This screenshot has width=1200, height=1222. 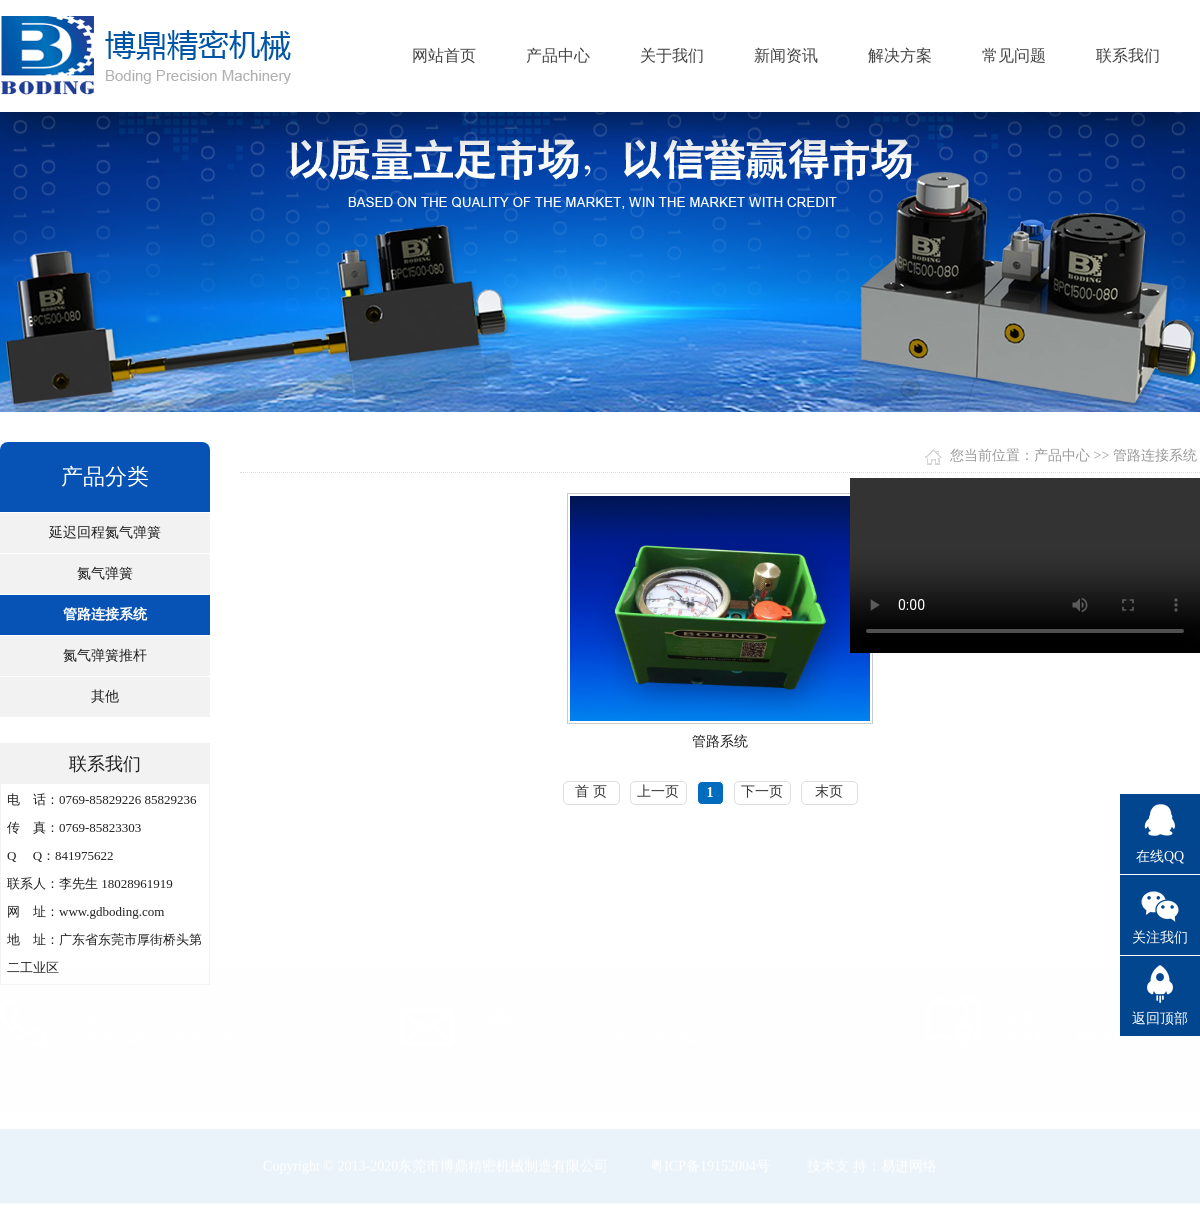 What do you see at coordinates (1014, 55) in the screenshot?
I see `常见问题` at bounding box center [1014, 55].